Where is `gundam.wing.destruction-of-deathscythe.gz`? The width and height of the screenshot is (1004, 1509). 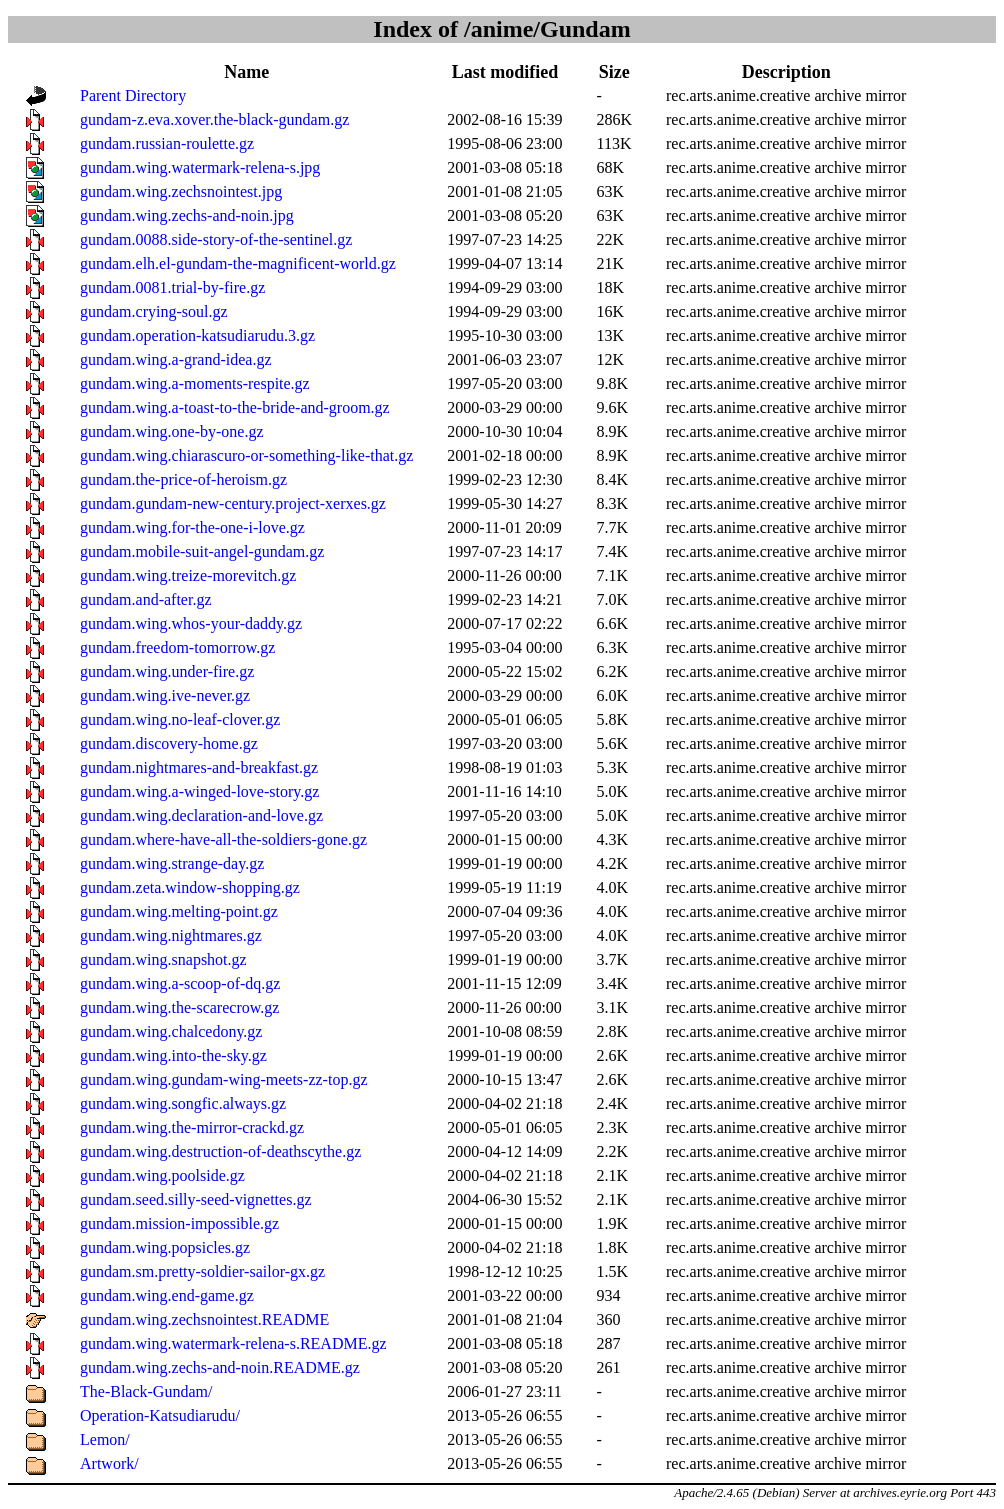 gundam.wing.destruction-of-deathscythe.gz is located at coordinates (220, 1151).